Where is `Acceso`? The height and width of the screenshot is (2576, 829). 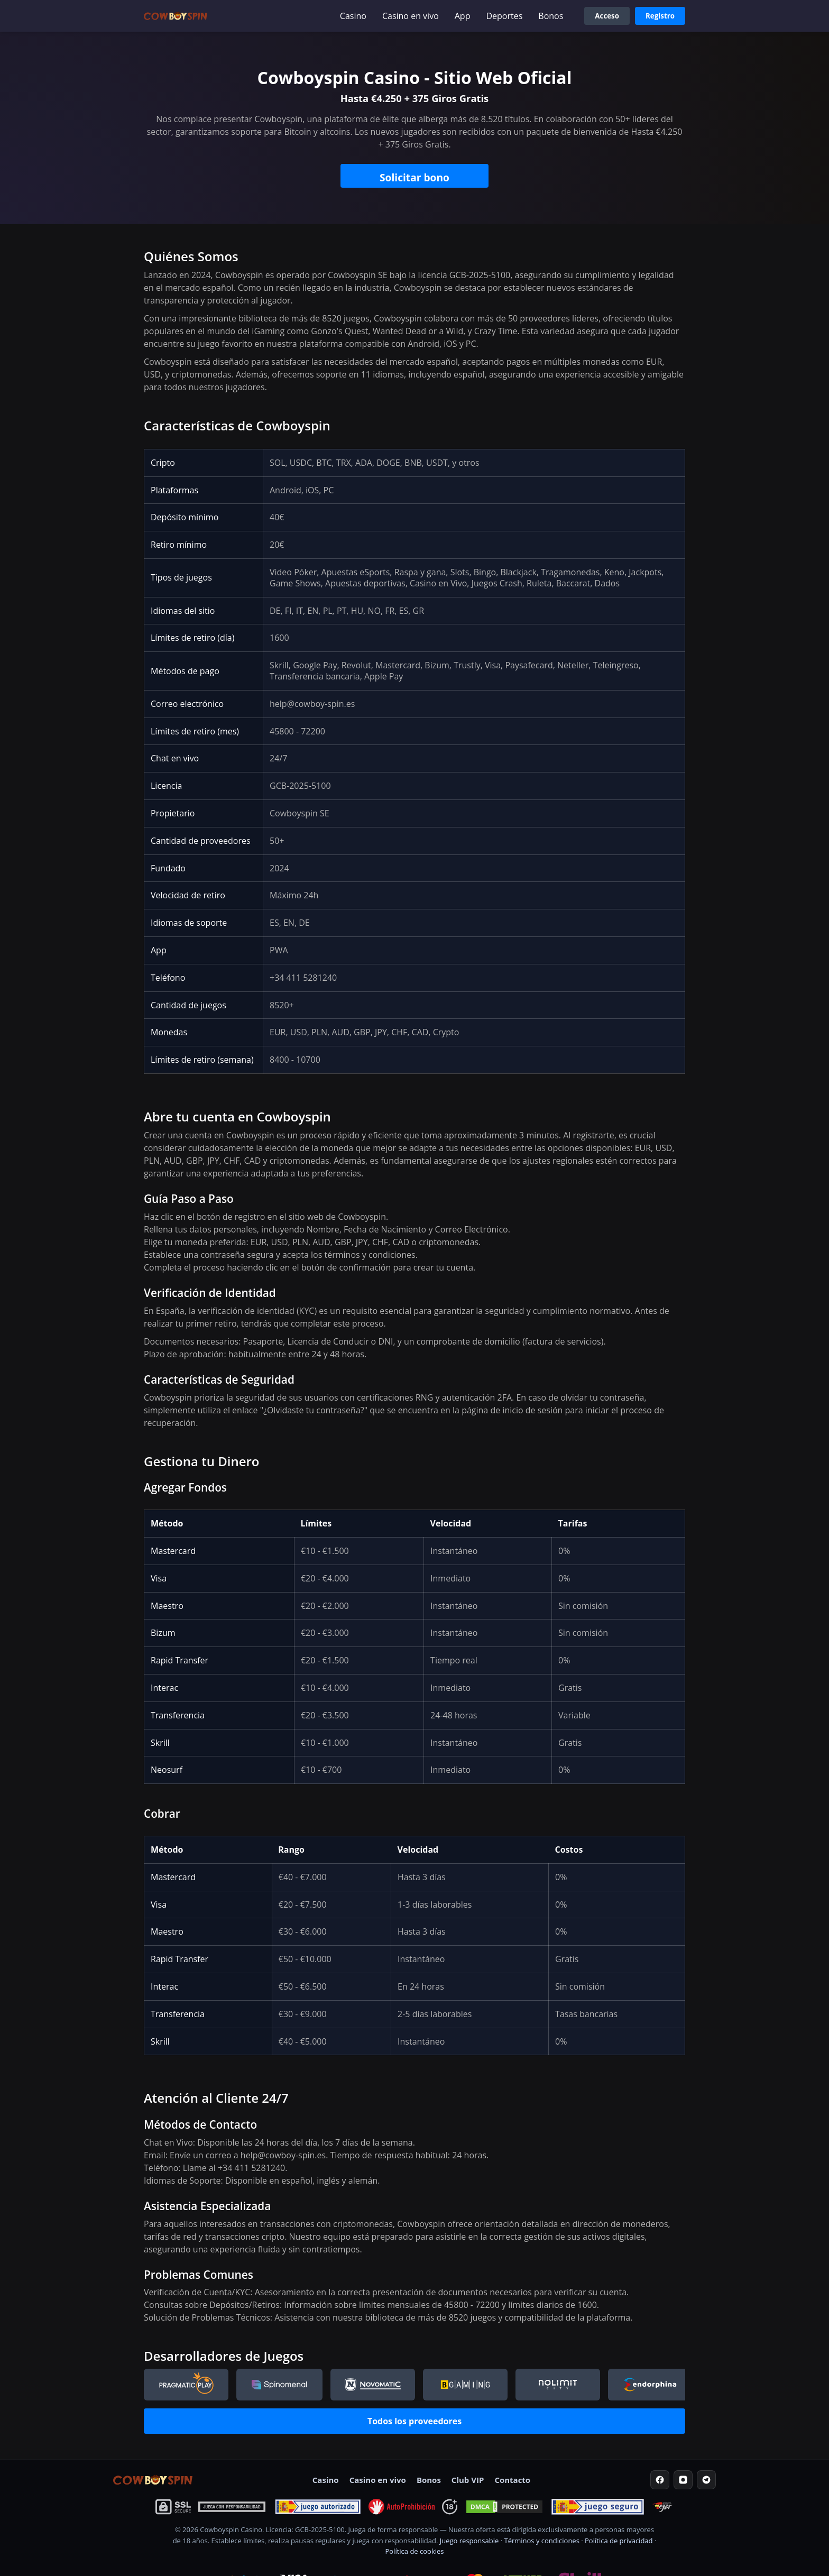 Acceso is located at coordinates (607, 16).